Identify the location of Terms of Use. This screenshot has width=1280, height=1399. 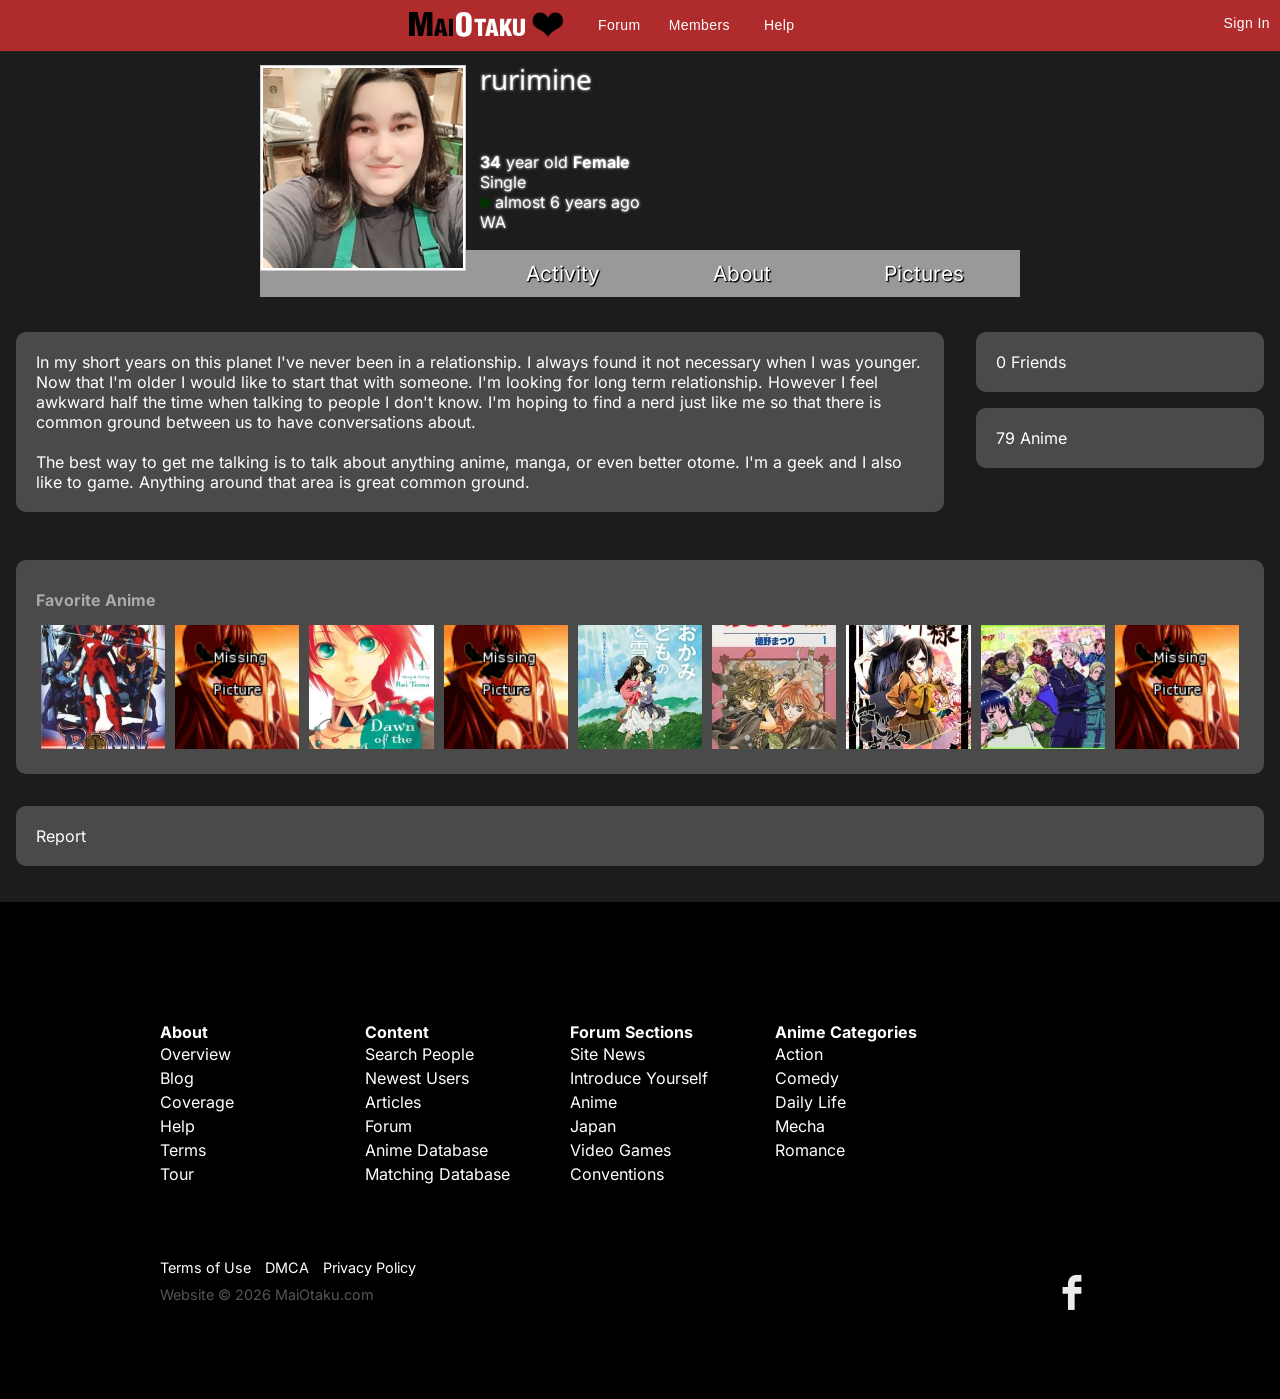
(205, 1267).